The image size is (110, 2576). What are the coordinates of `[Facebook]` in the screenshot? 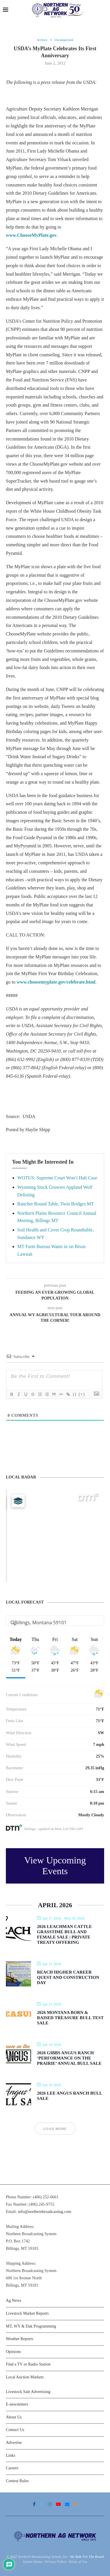 It's located at (34, 2504).